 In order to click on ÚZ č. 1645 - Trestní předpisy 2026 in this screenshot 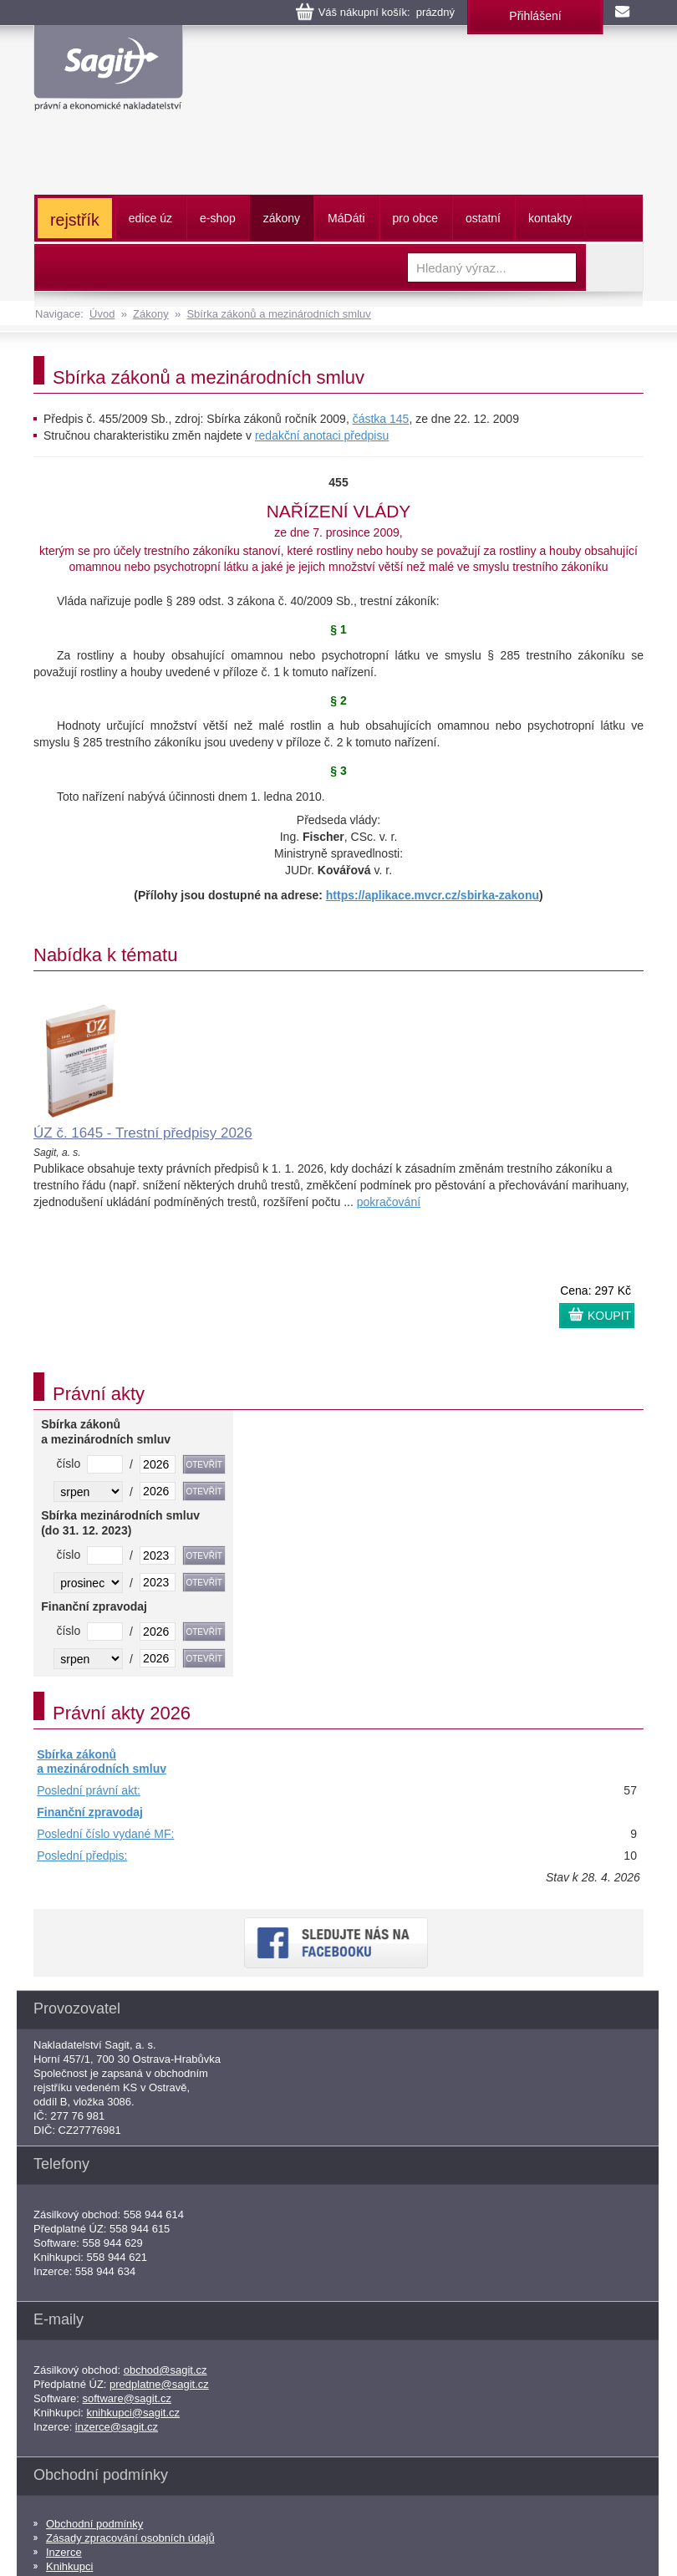, I will do `click(142, 1133)`.